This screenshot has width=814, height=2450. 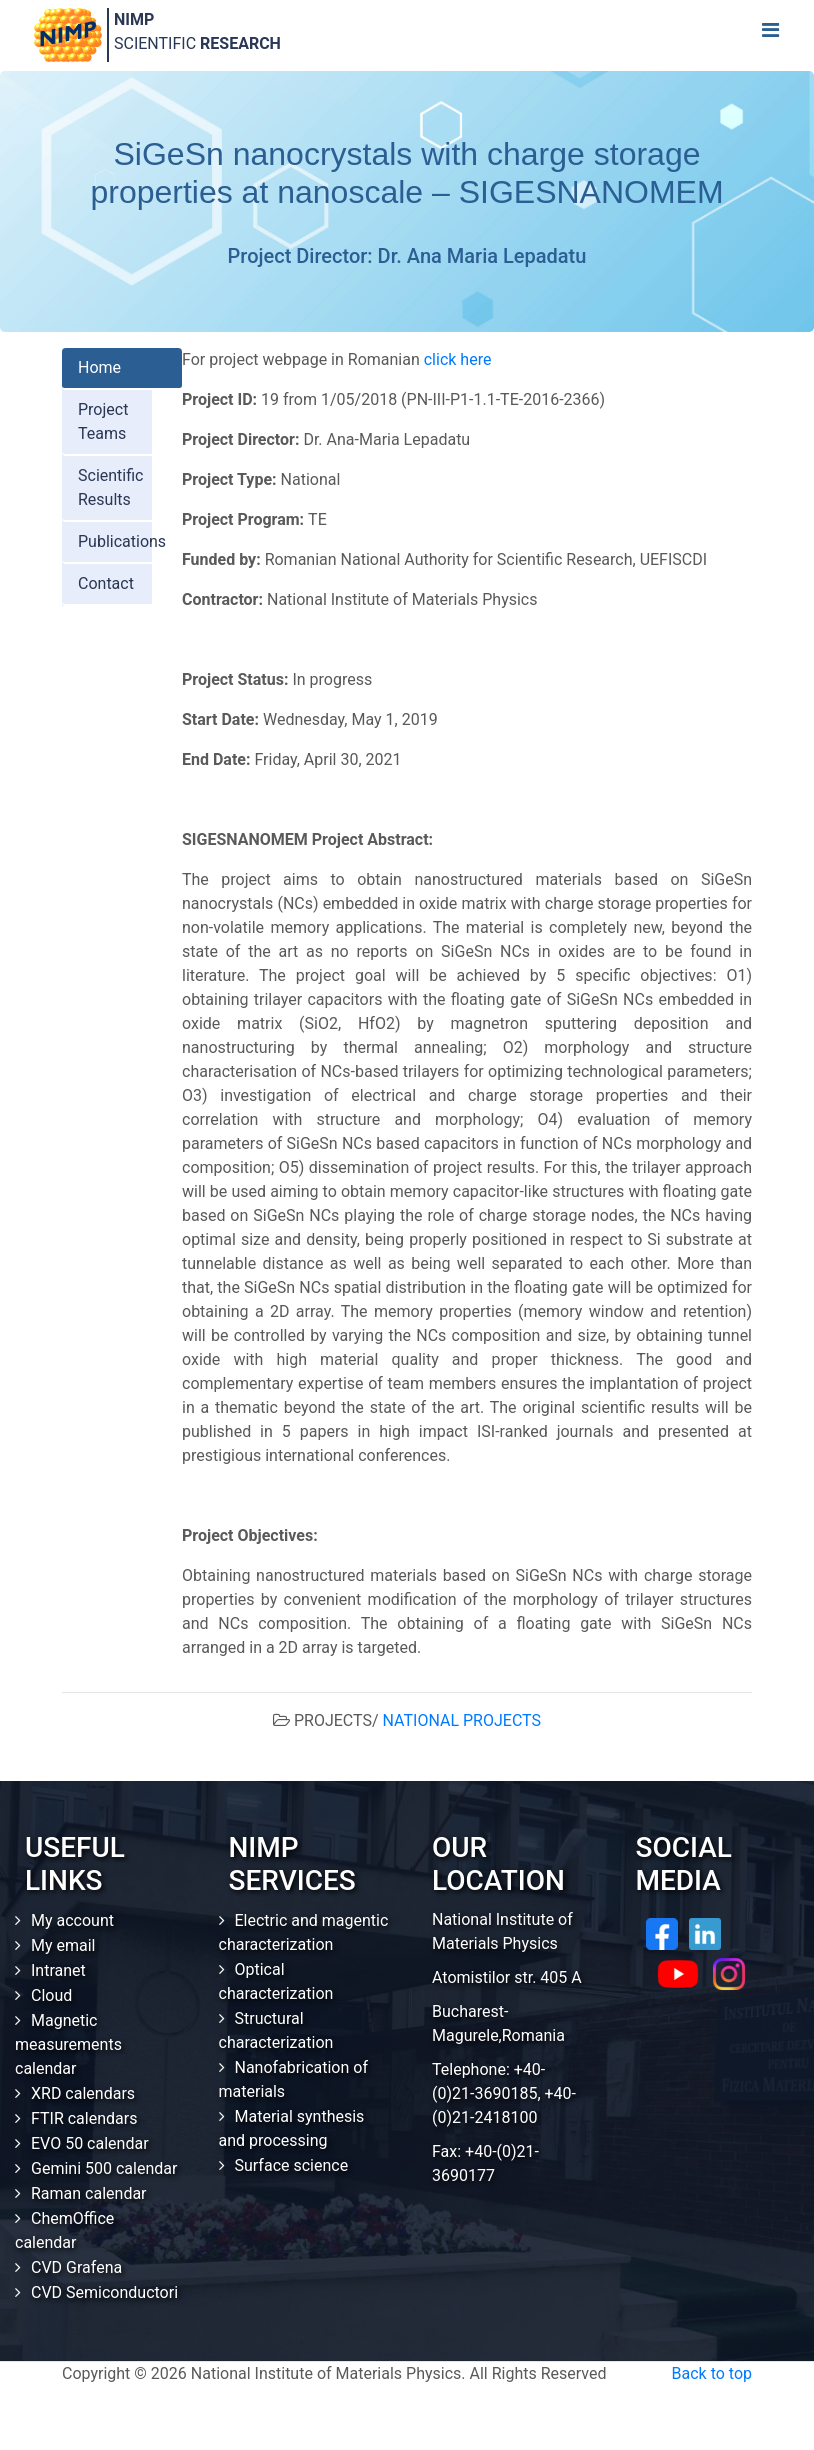 What do you see at coordinates (458, 359) in the screenshot?
I see `click here` at bounding box center [458, 359].